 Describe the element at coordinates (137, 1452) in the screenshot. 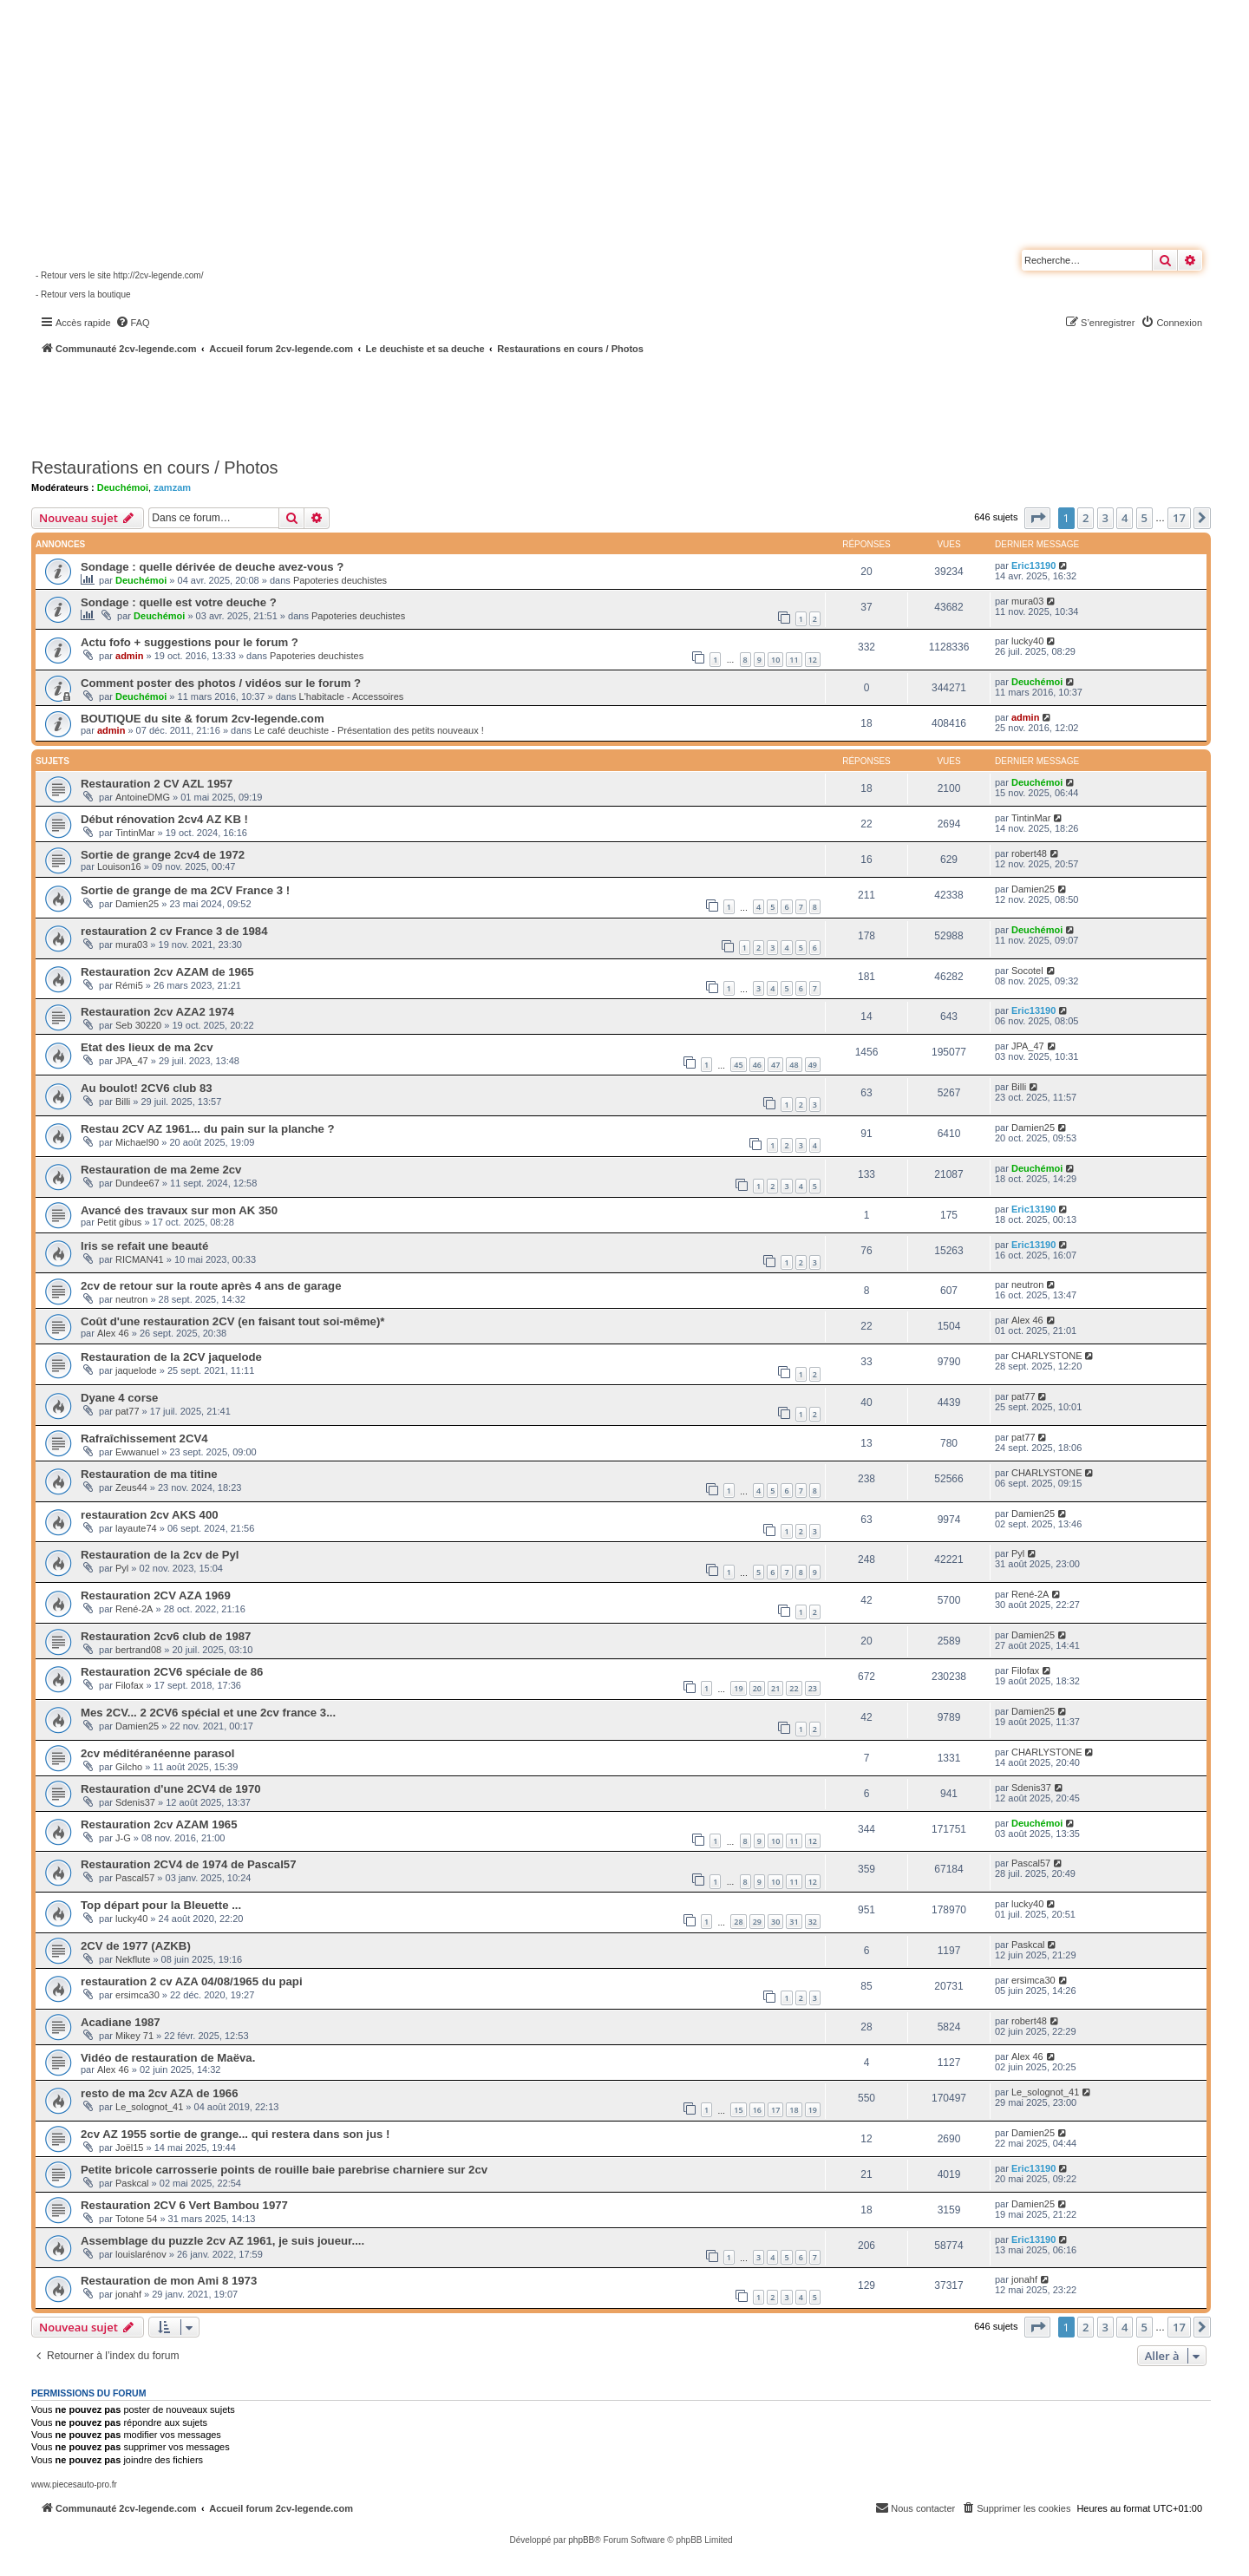

I see `Ewwanuel` at that location.